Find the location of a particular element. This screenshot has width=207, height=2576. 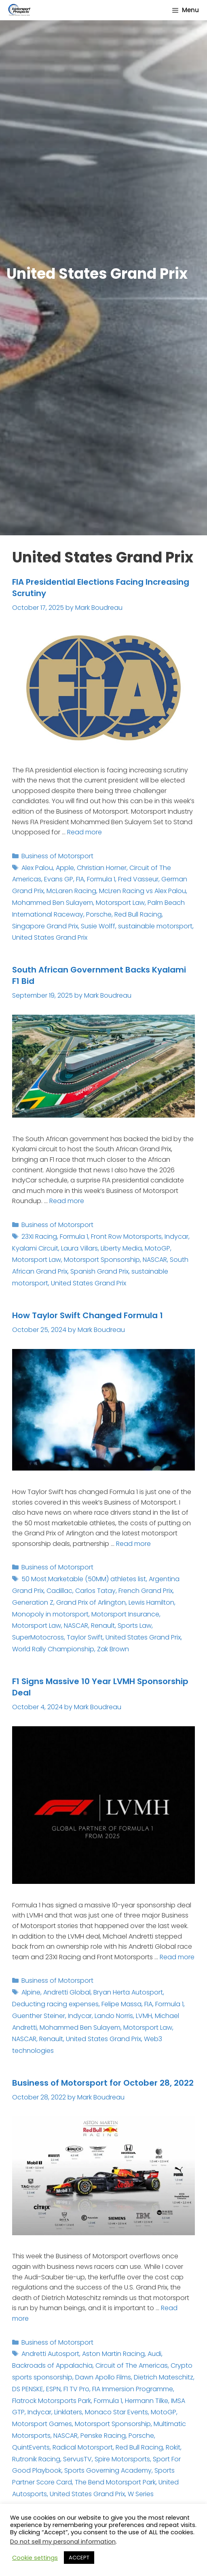

Taylor Swift is located at coordinates (85, 1637).